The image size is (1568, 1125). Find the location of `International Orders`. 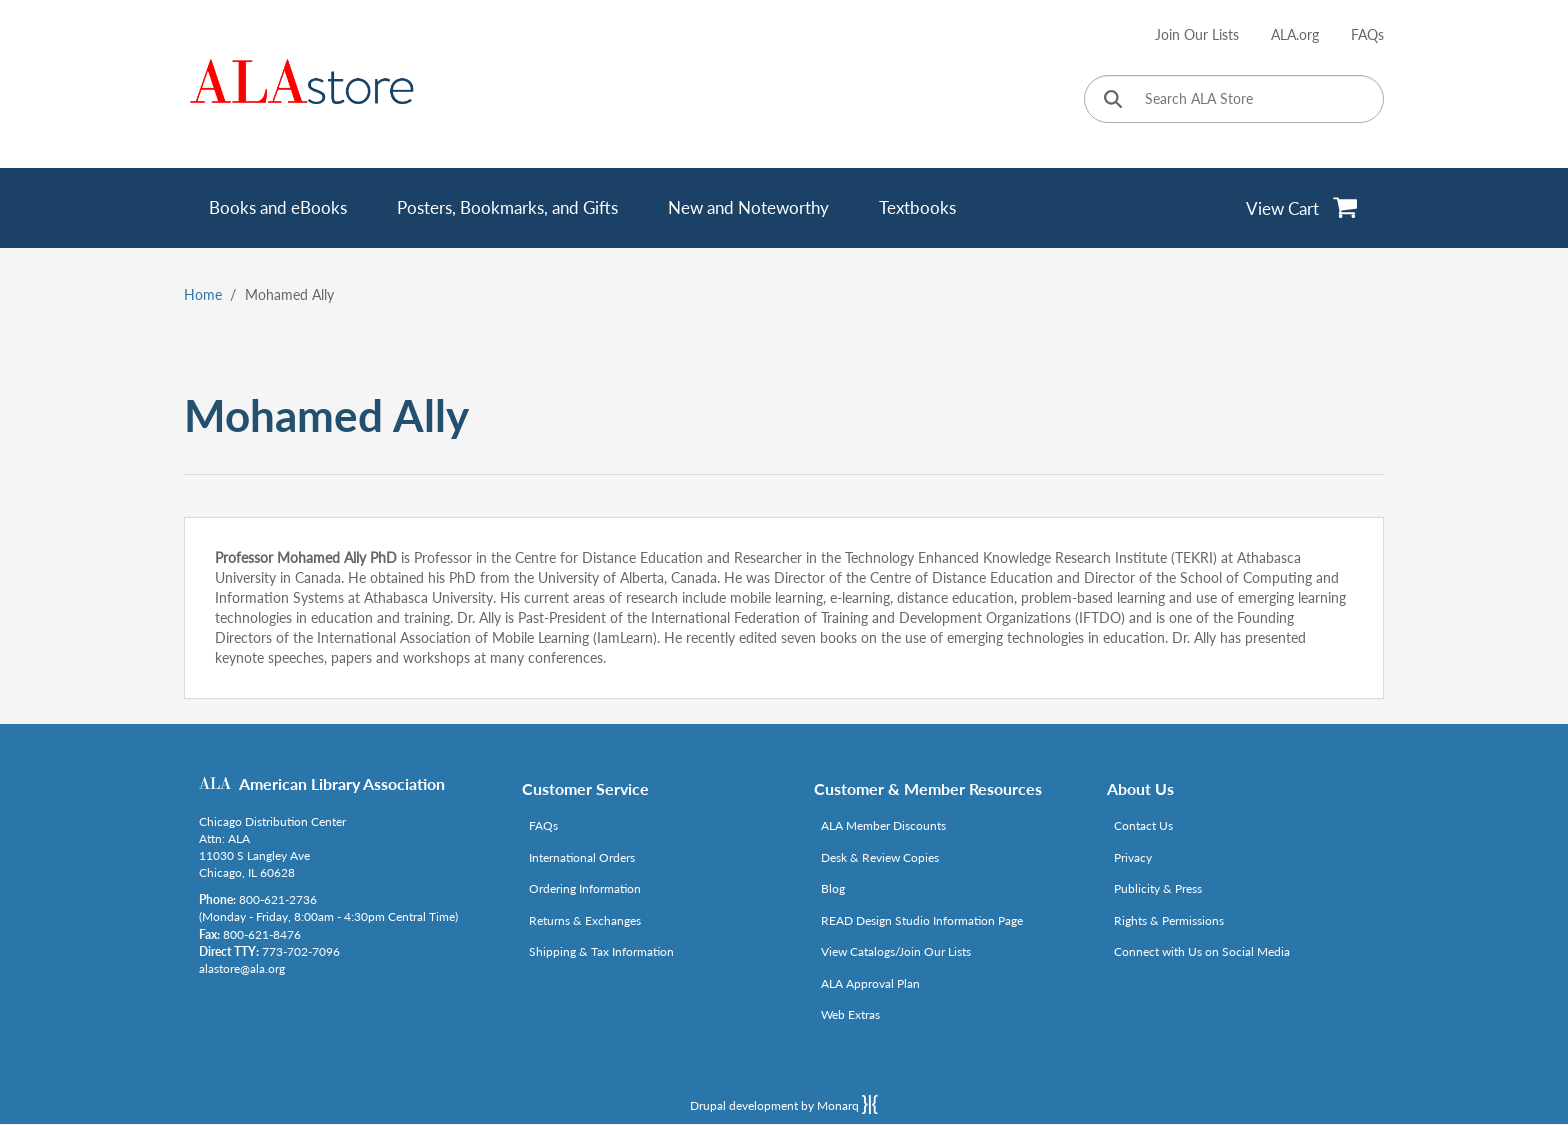

International Orders is located at coordinates (582, 857).